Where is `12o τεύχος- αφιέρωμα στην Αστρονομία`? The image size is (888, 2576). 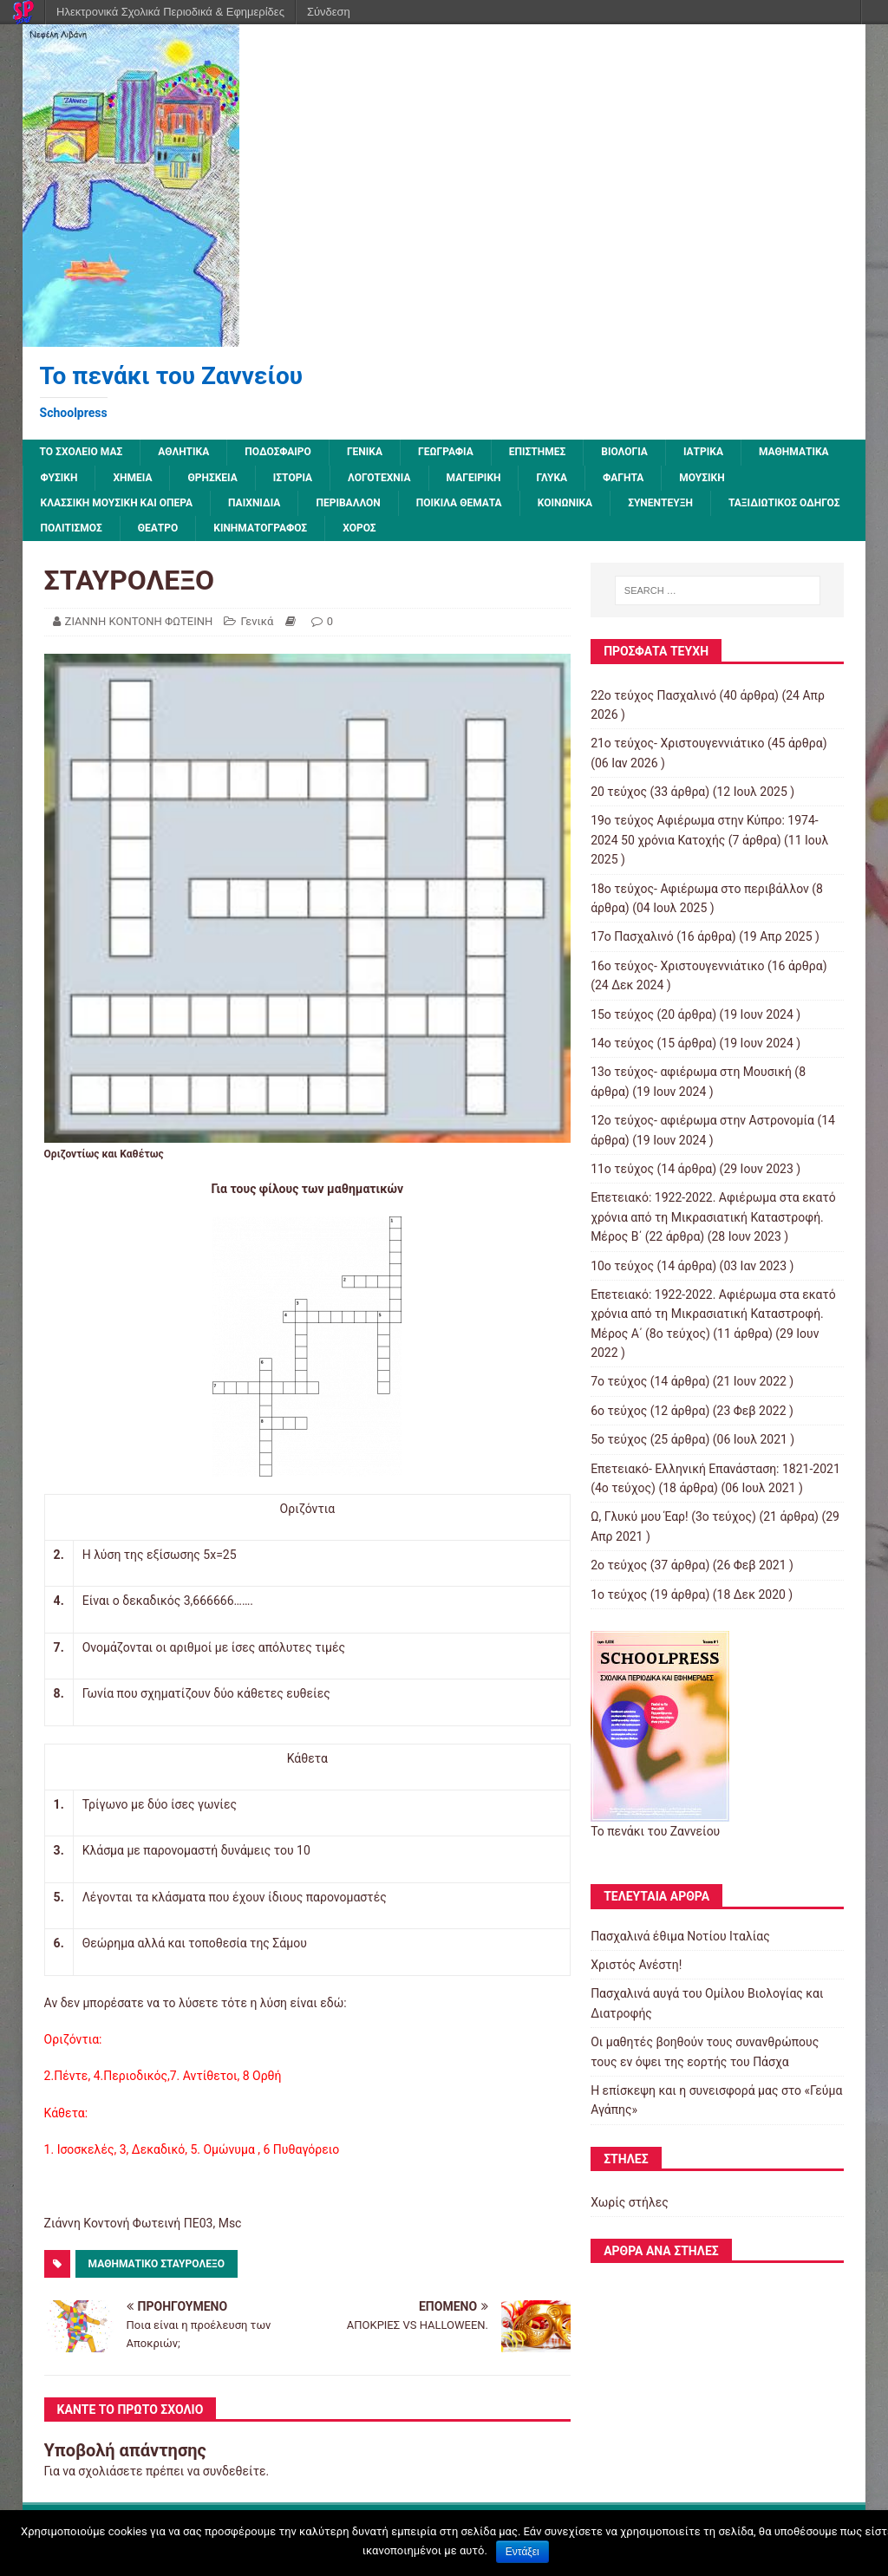
12o τεύχος- αφιέρωμα στην Αστρονομία is located at coordinates (702, 1120).